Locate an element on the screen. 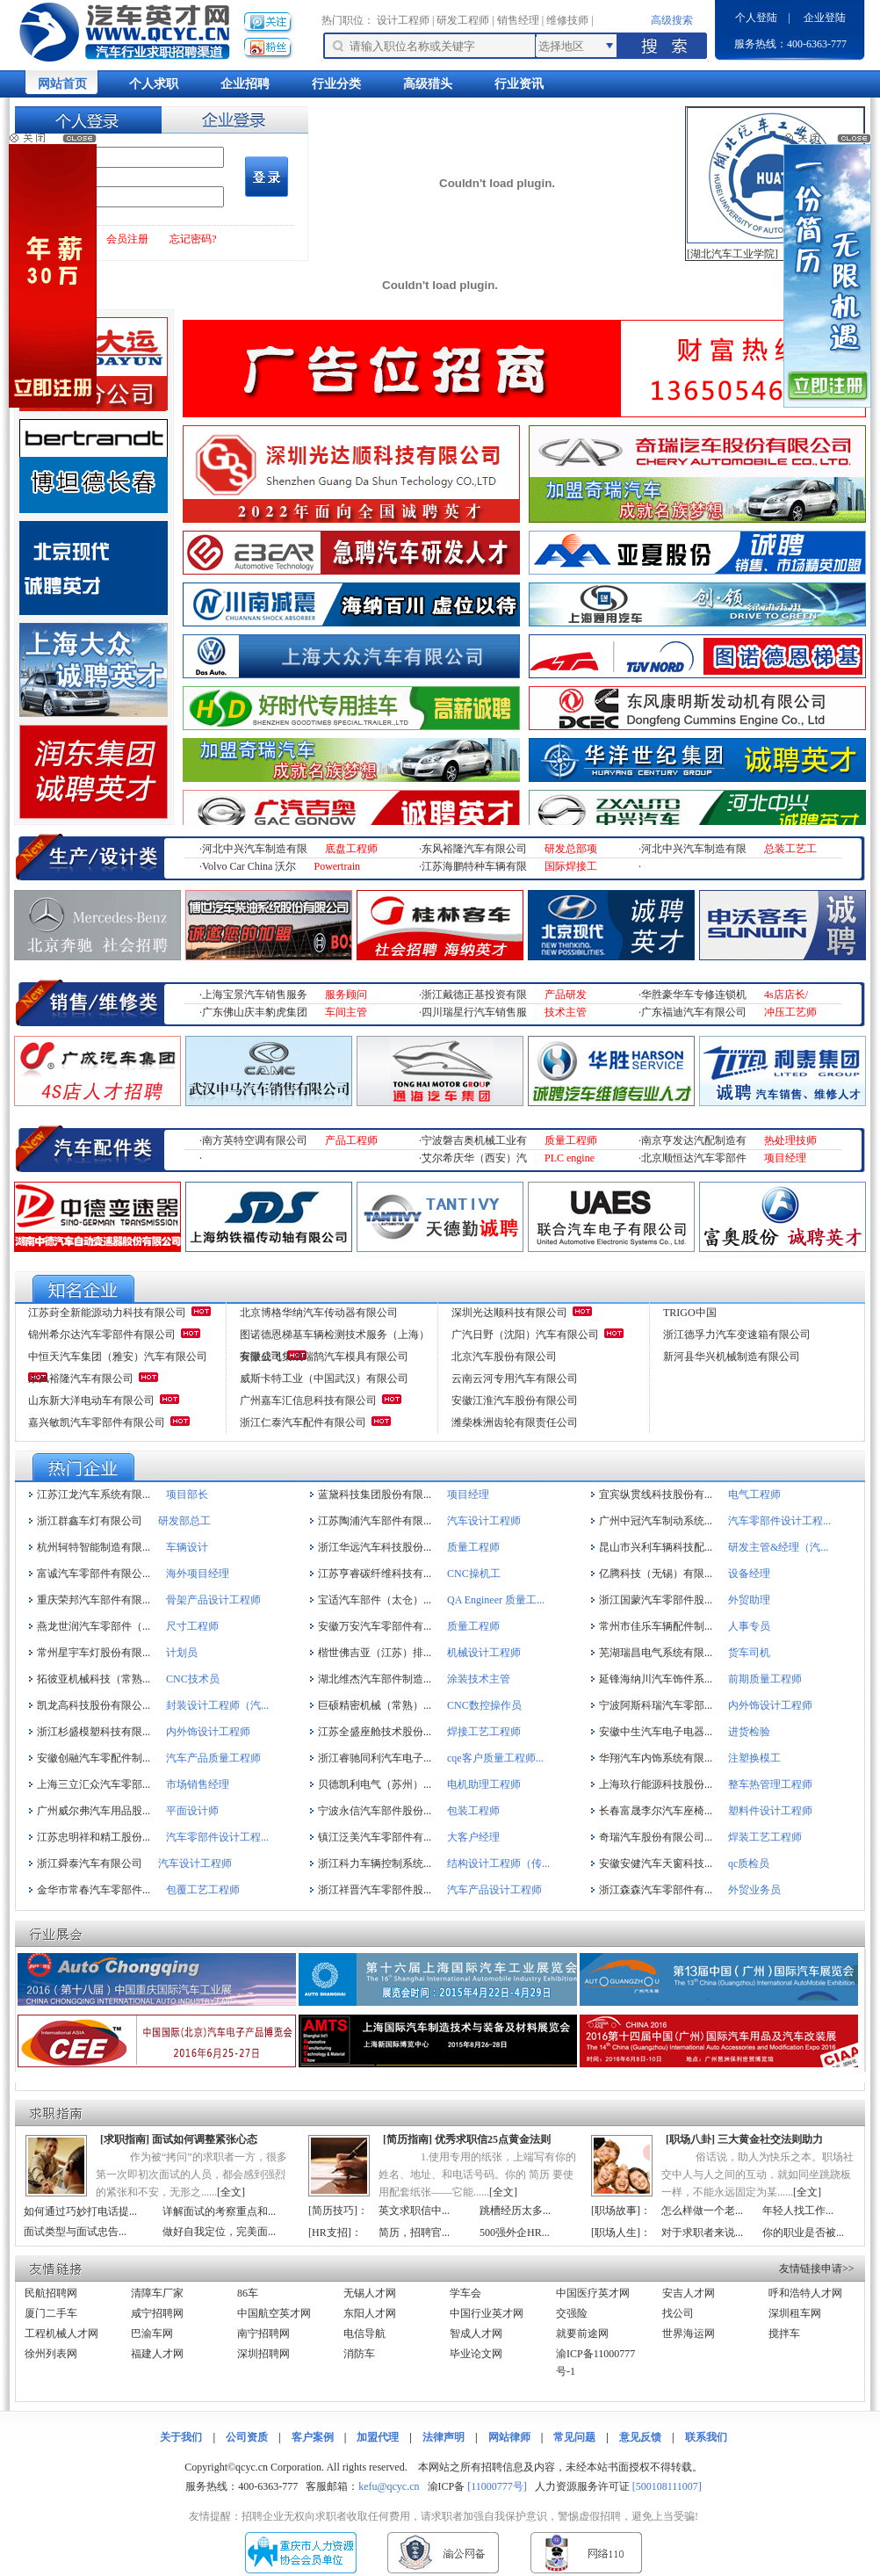 This screenshot has height=2576, width=880. 热处理技师 is located at coordinates (790, 1140).